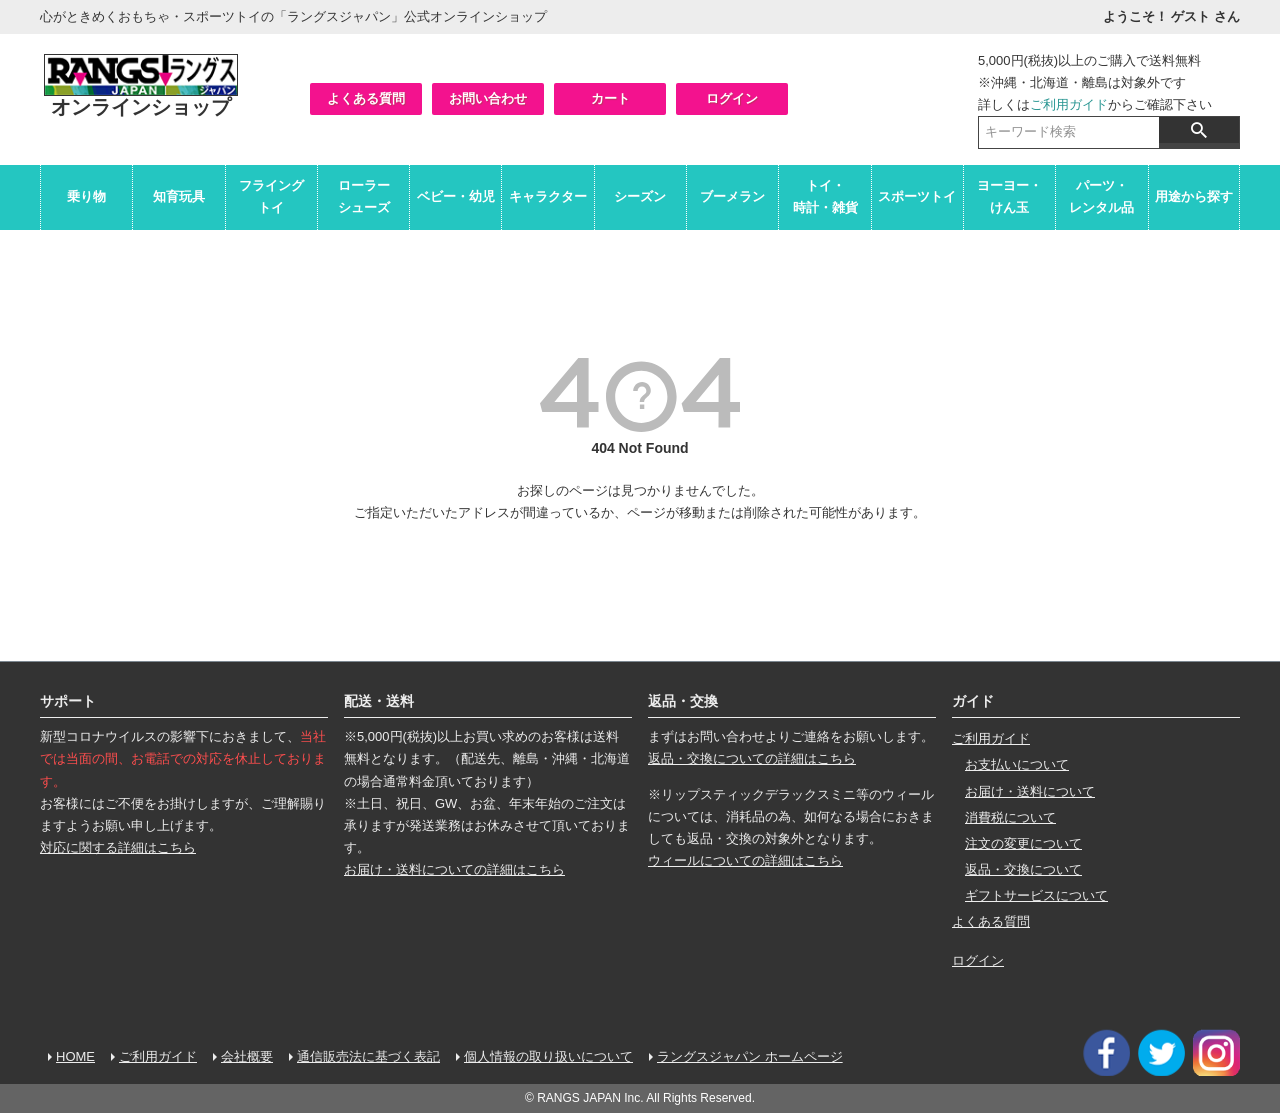  Describe the element at coordinates (745, 860) in the screenshot. I see `ウィールについての詳細はこちら` at that location.